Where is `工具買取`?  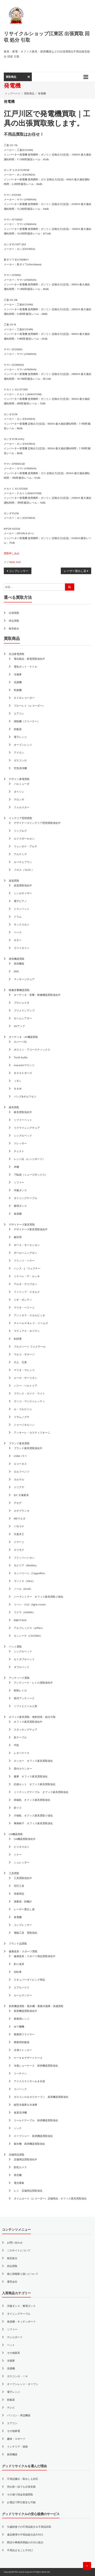
工具買取 is located at coordinates (14, 1873).